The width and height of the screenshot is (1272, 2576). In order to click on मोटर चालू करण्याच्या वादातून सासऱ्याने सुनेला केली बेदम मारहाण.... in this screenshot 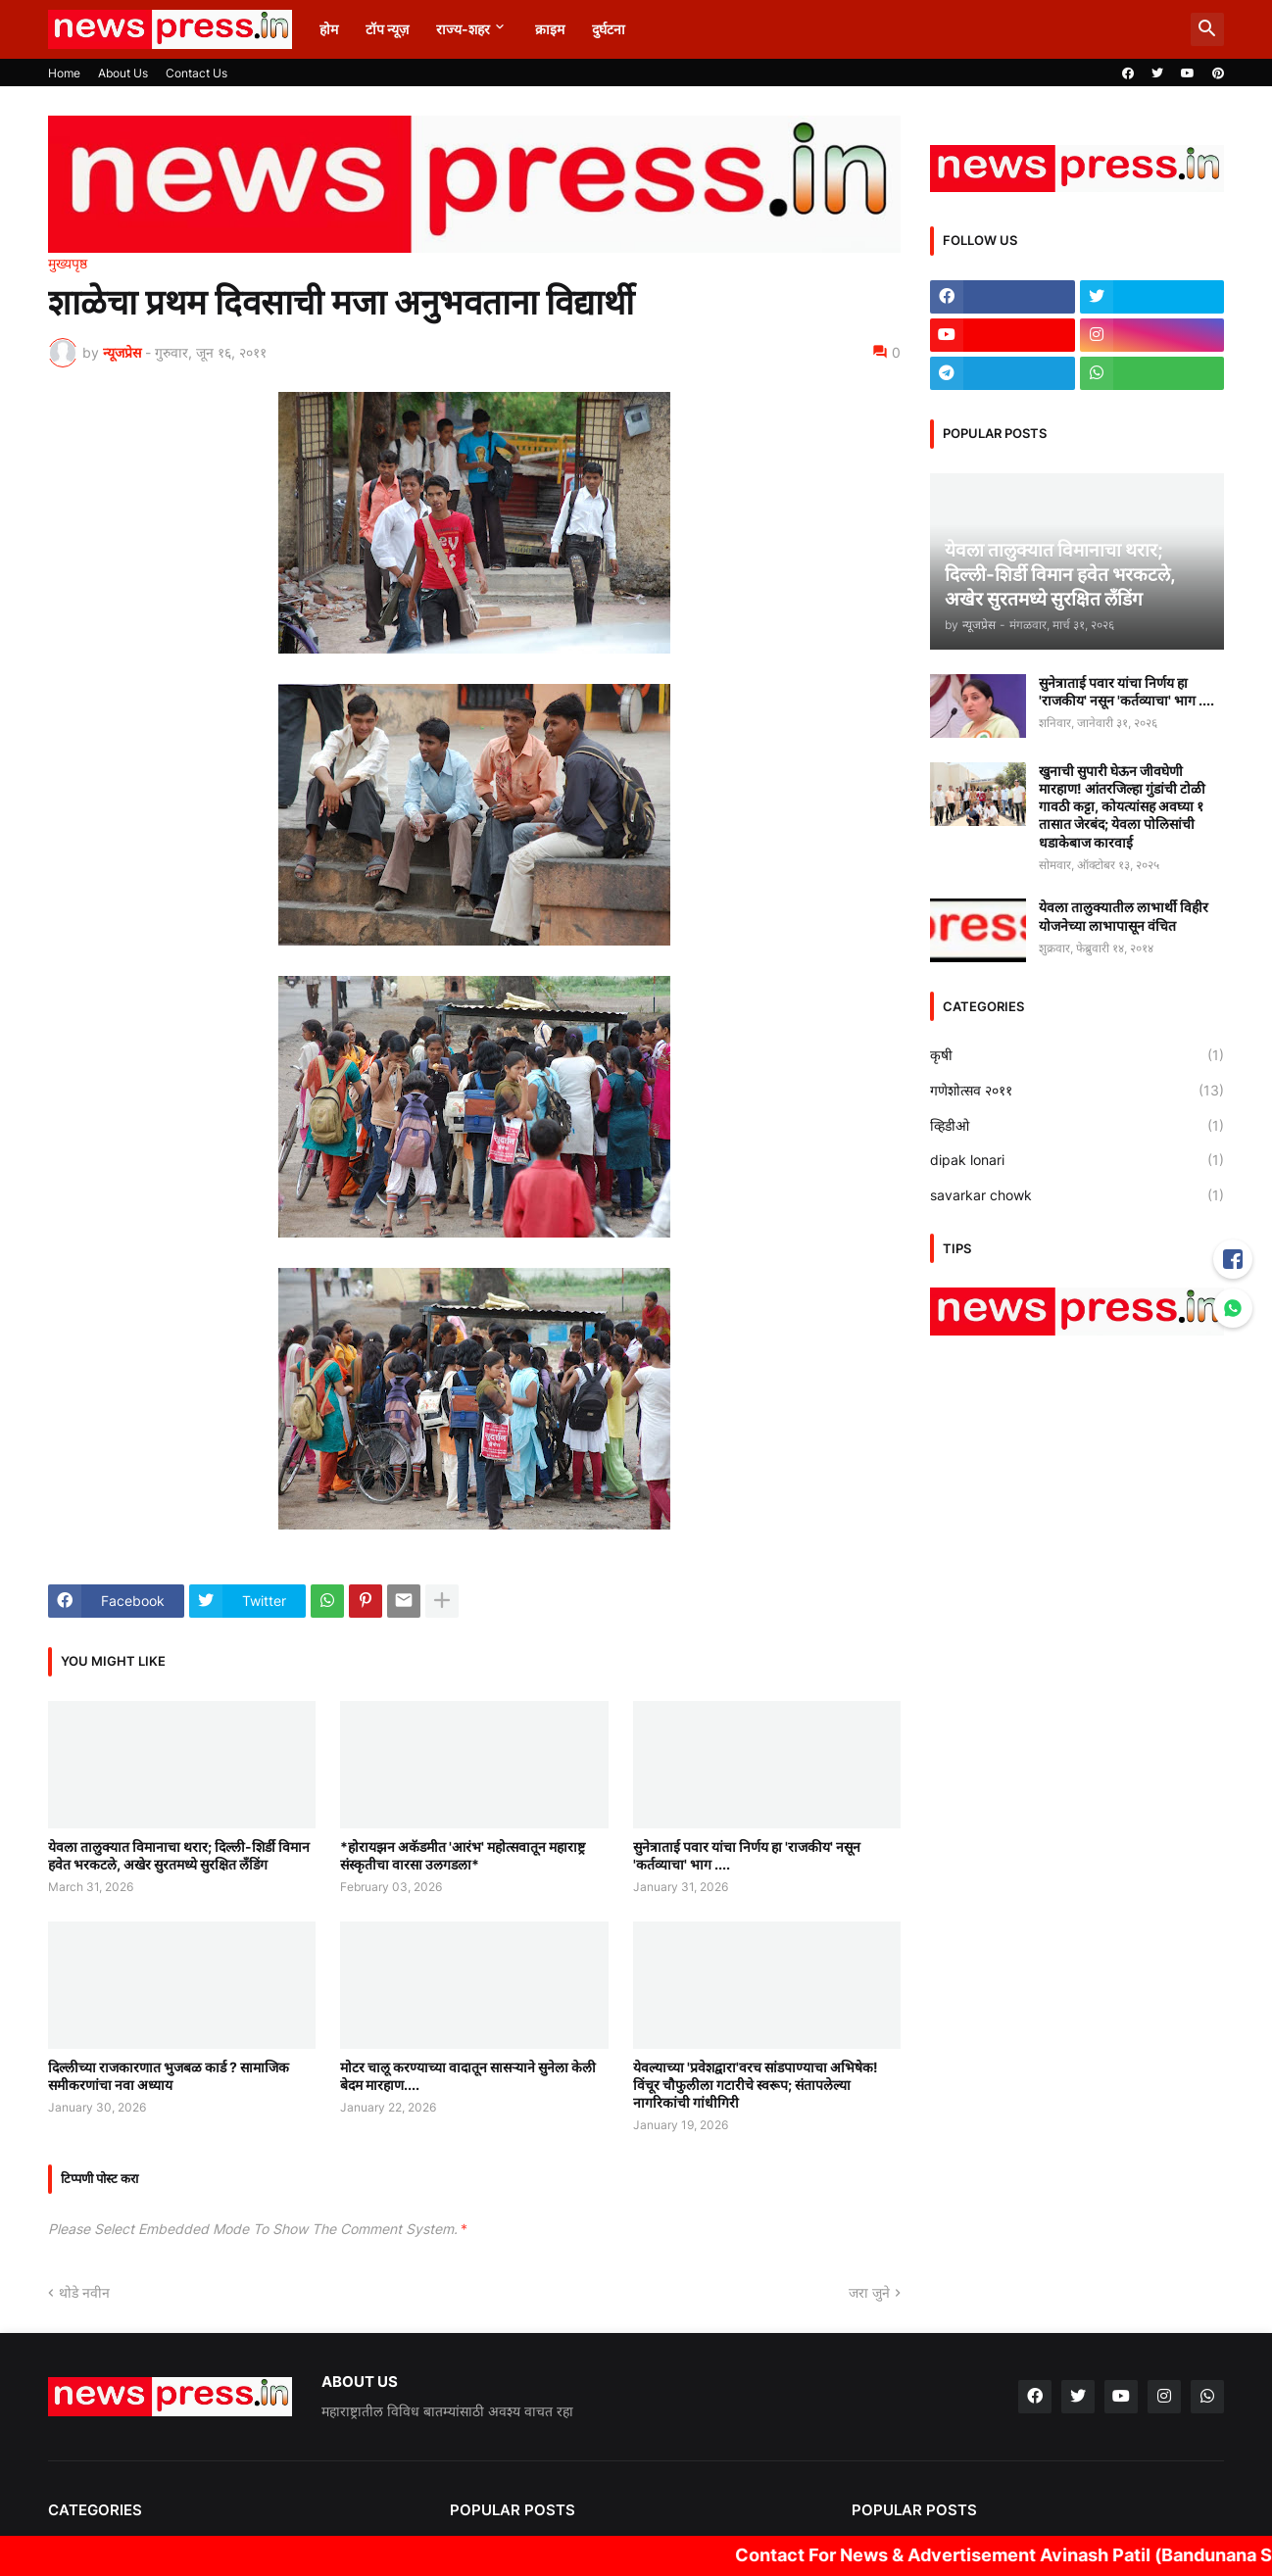, I will do `click(468, 2076)`.